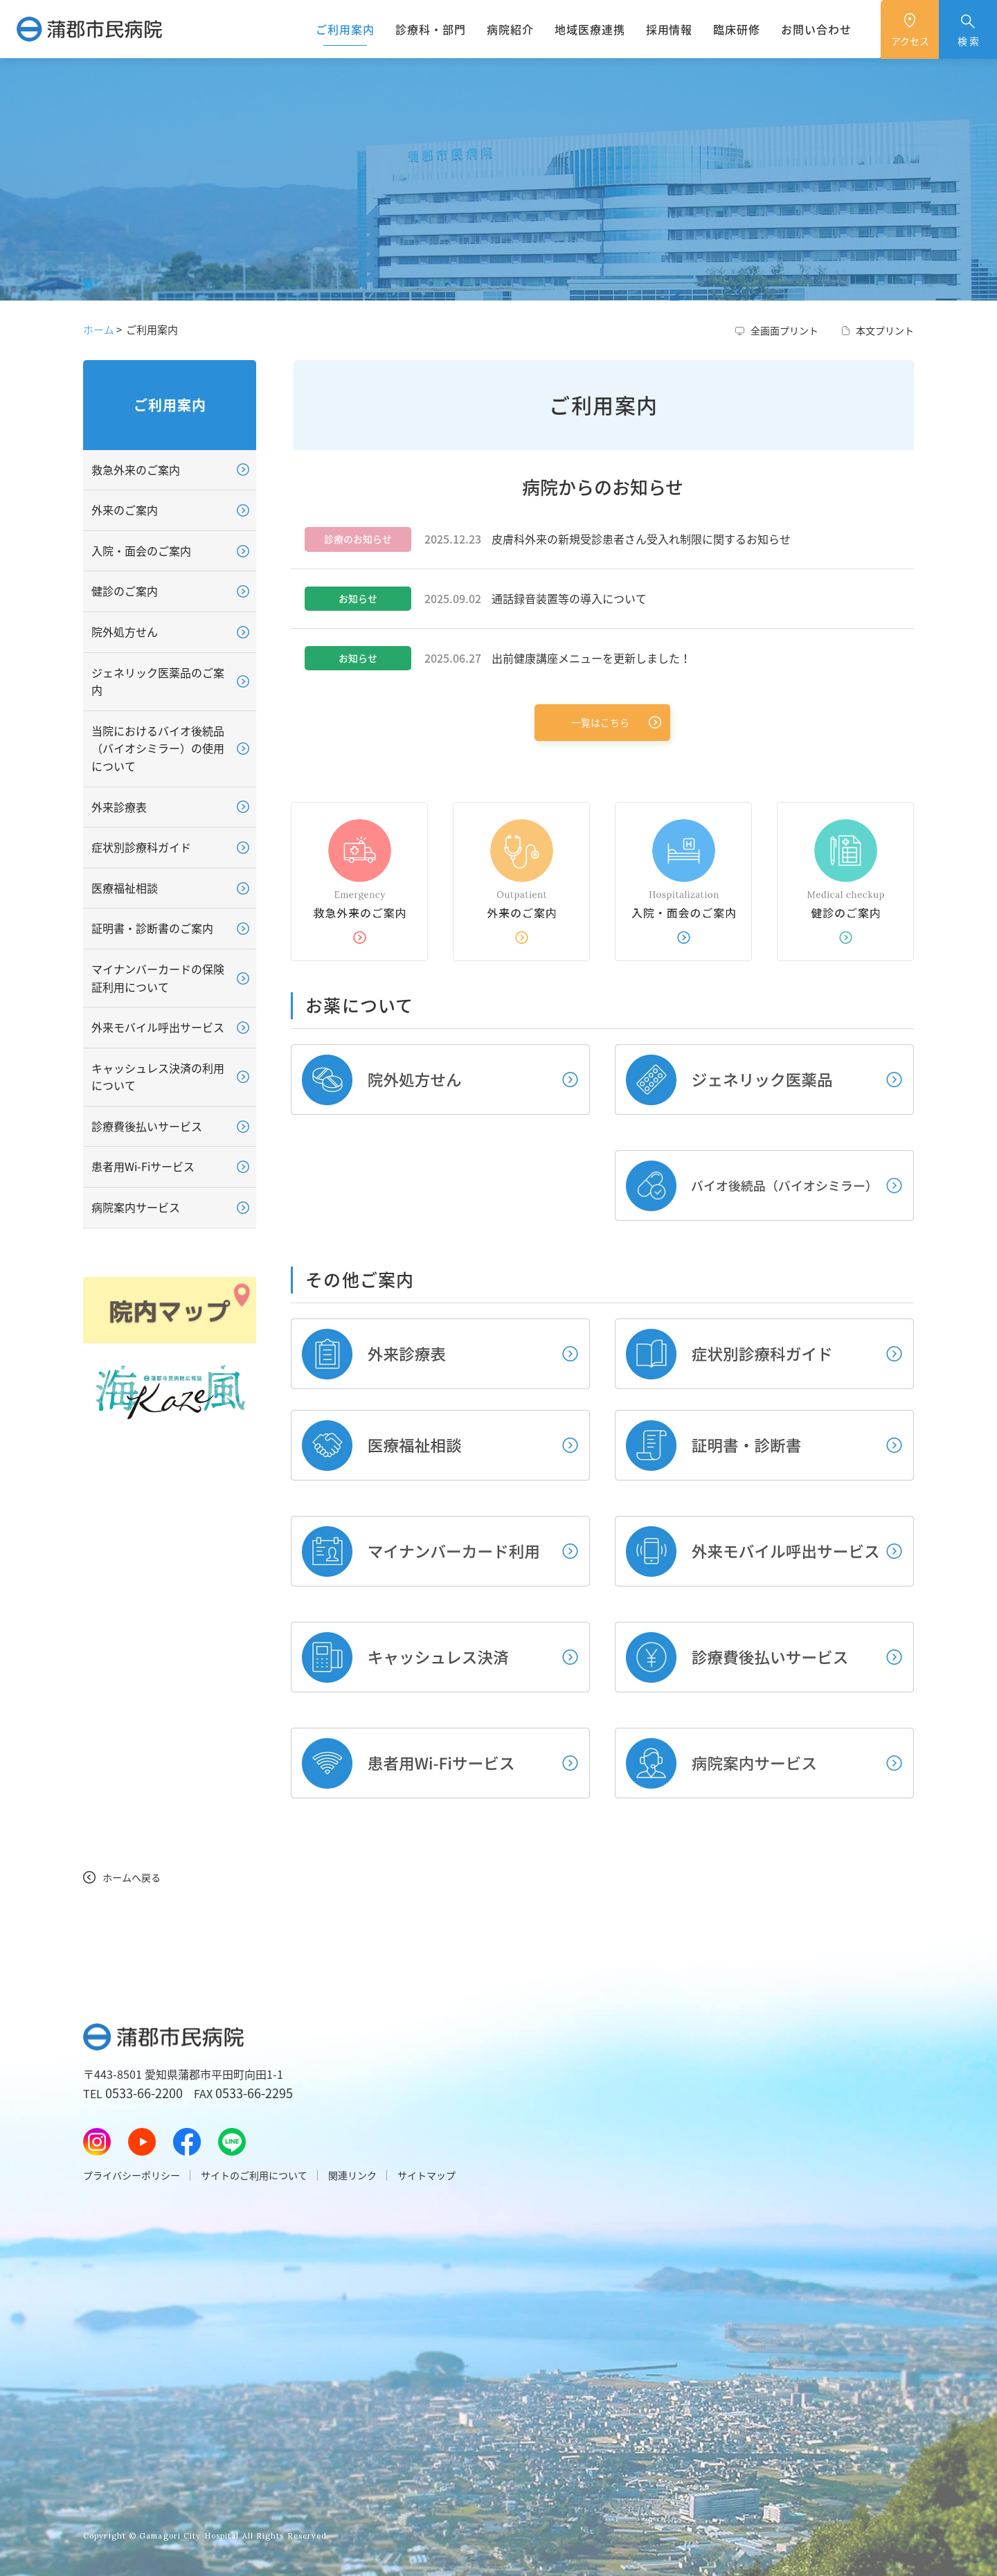  What do you see at coordinates (669, 29) in the screenshot?
I see `採用情報` at bounding box center [669, 29].